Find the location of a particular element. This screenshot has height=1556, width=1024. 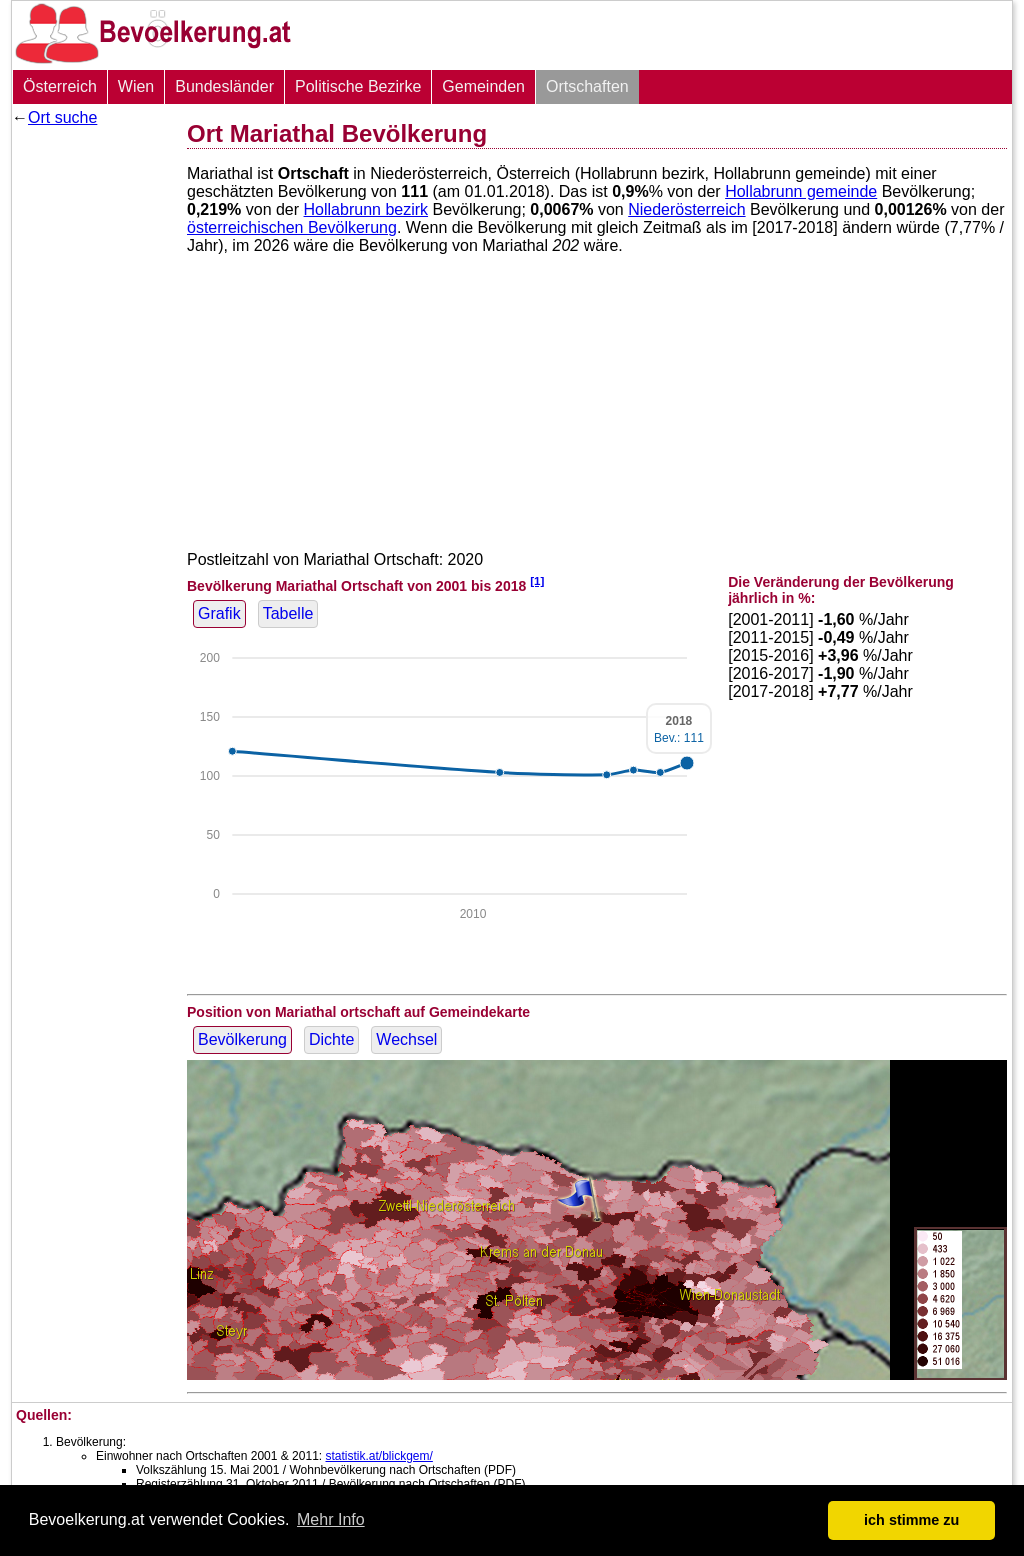

ich stimme zu [button] is located at coordinates (911, 1520).